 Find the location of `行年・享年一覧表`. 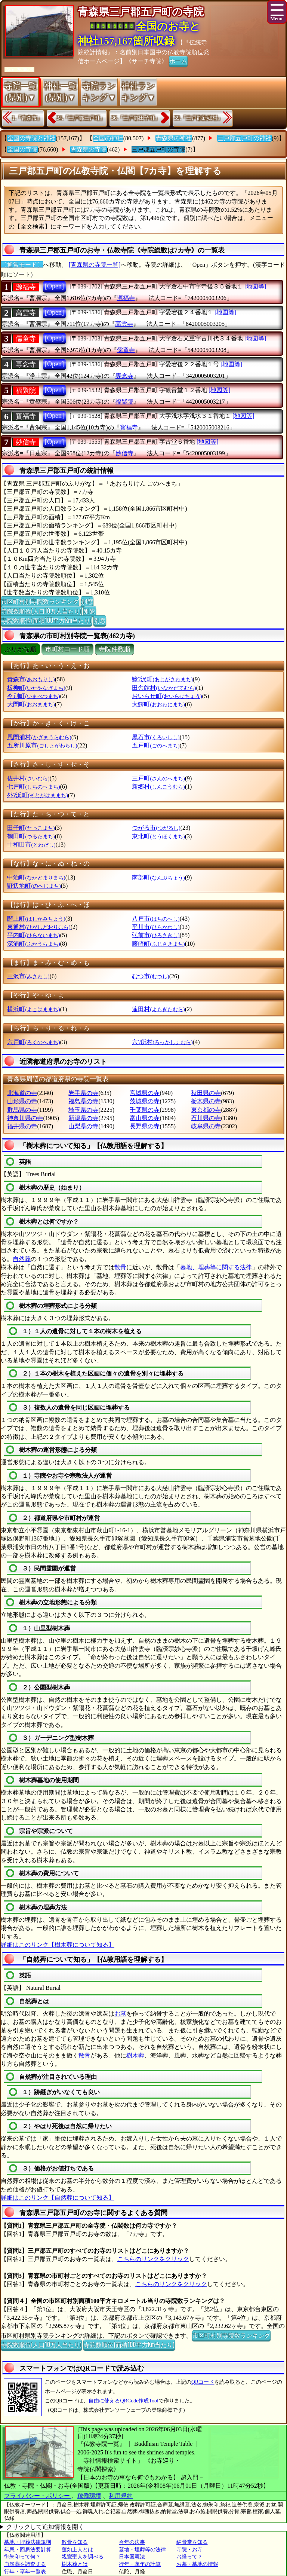

行年・享年一覧表 is located at coordinates (25, 2572).